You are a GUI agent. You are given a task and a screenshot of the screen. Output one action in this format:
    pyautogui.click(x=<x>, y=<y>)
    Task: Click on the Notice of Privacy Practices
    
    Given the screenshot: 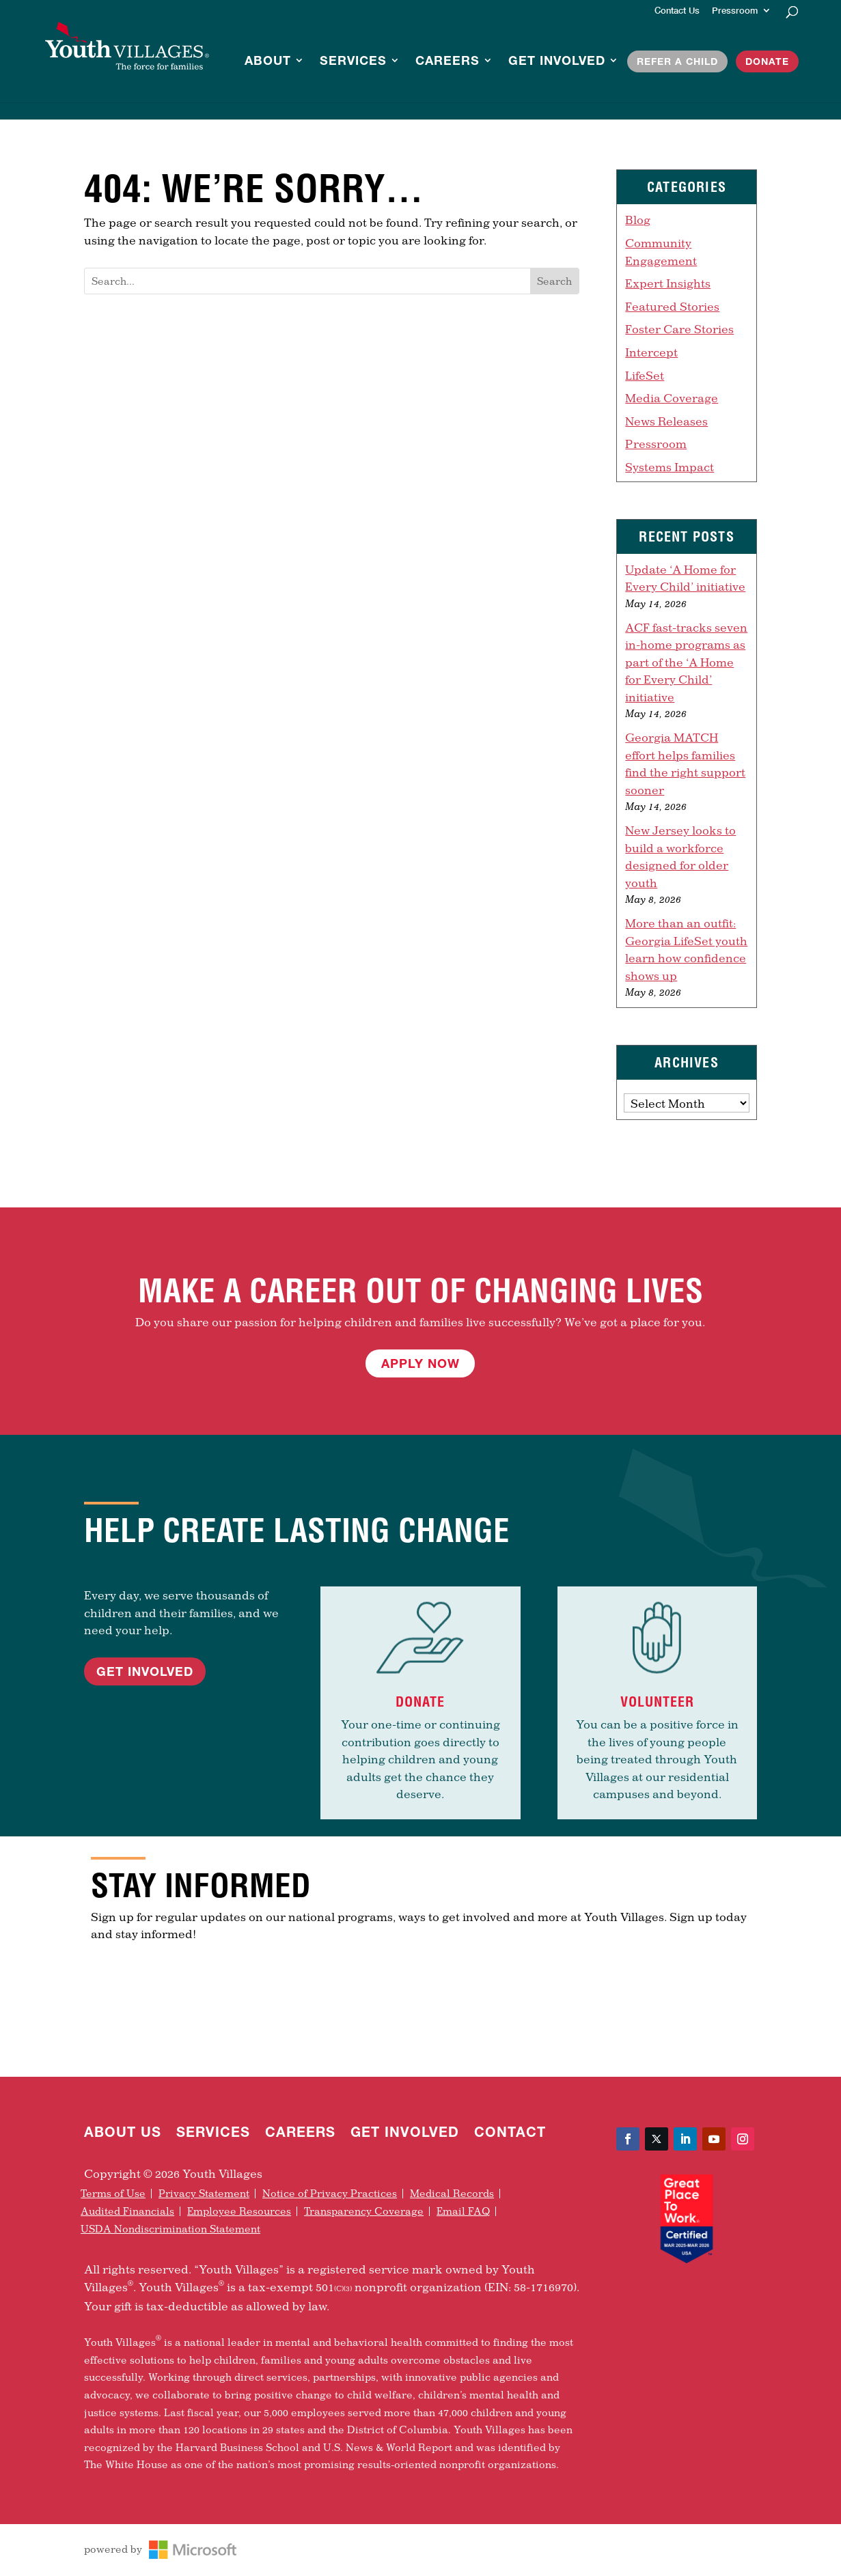 What is the action you would take?
    pyautogui.click(x=329, y=2193)
    